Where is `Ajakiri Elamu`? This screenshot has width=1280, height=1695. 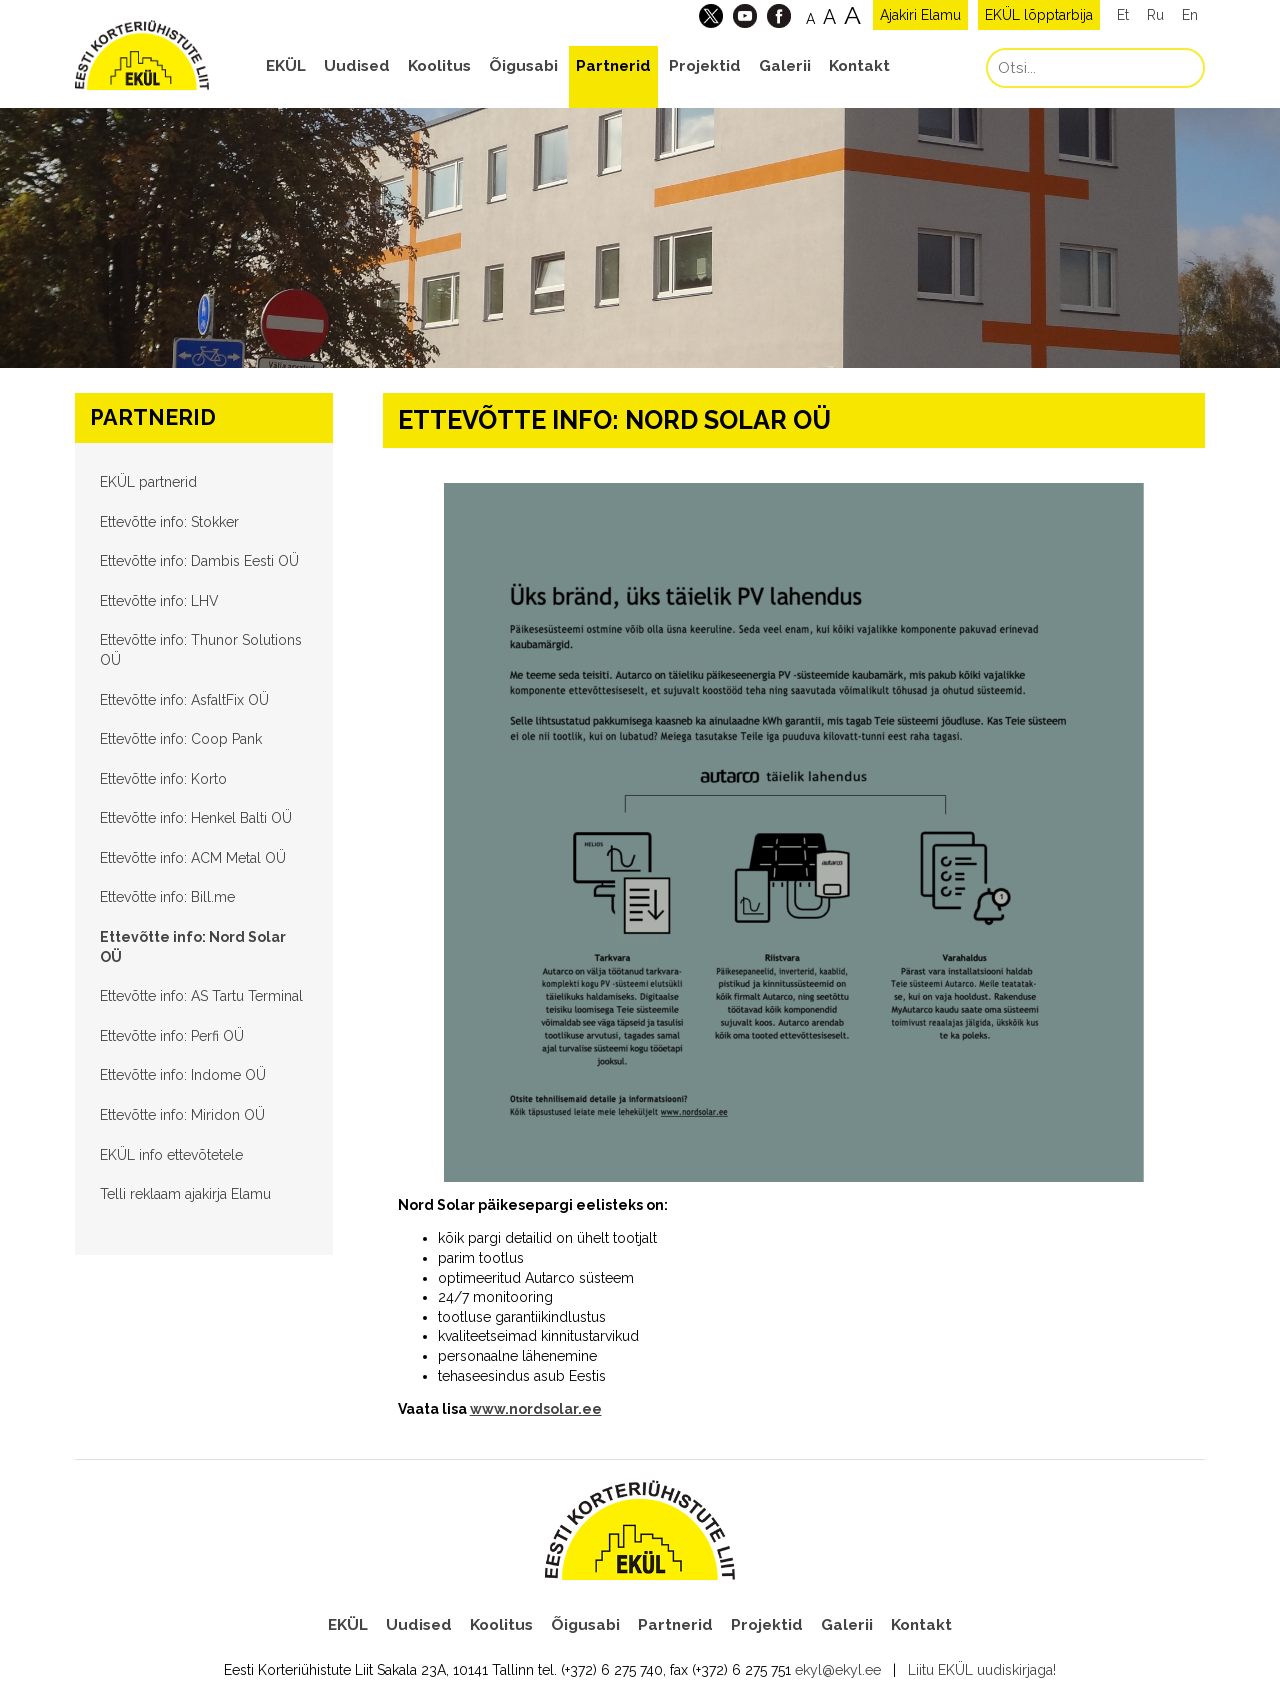 Ajakiri Elamu is located at coordinates (920, 15).